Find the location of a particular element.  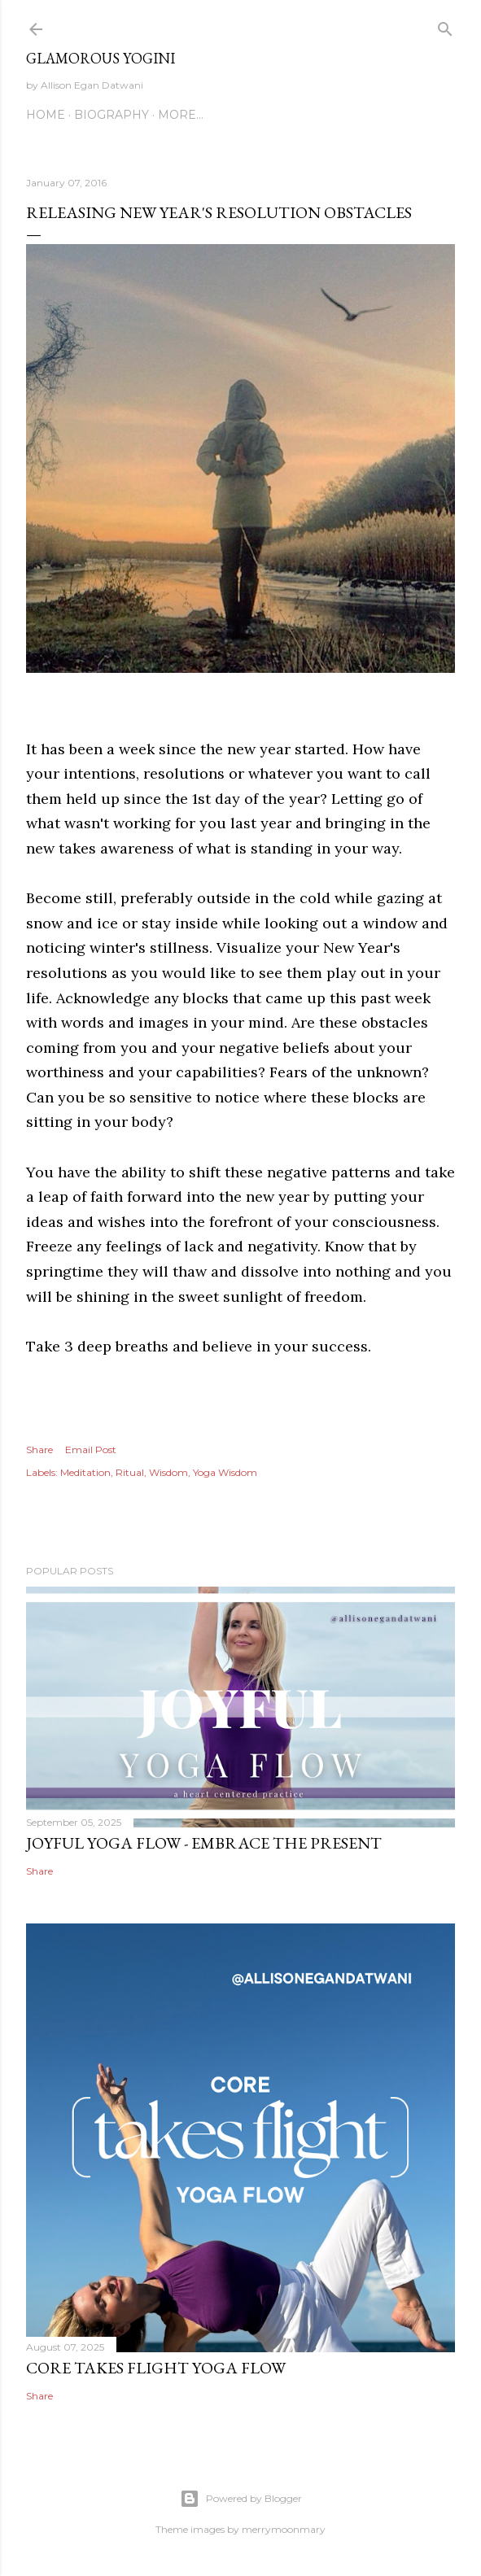

More… is located at coordinates (180, 114).